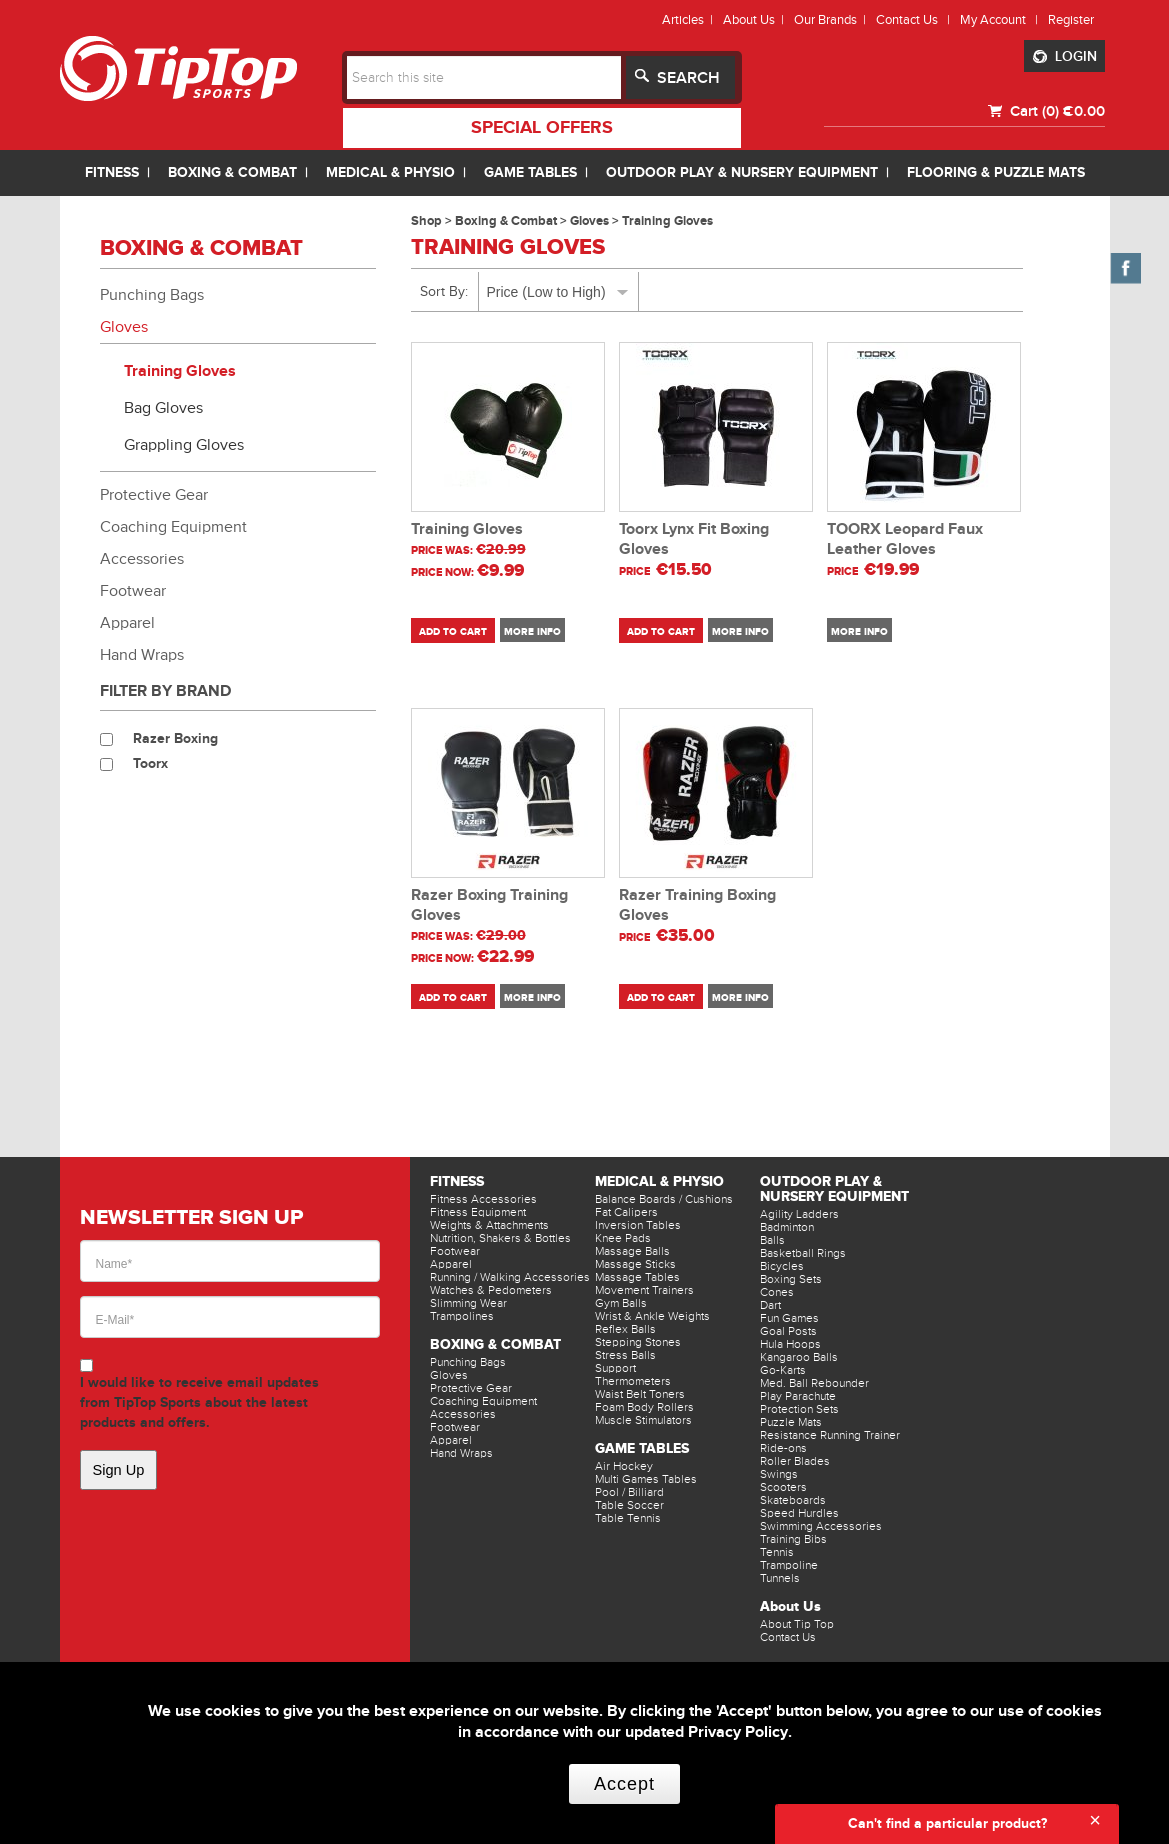  I want to click on special offers, so click(542, 128).